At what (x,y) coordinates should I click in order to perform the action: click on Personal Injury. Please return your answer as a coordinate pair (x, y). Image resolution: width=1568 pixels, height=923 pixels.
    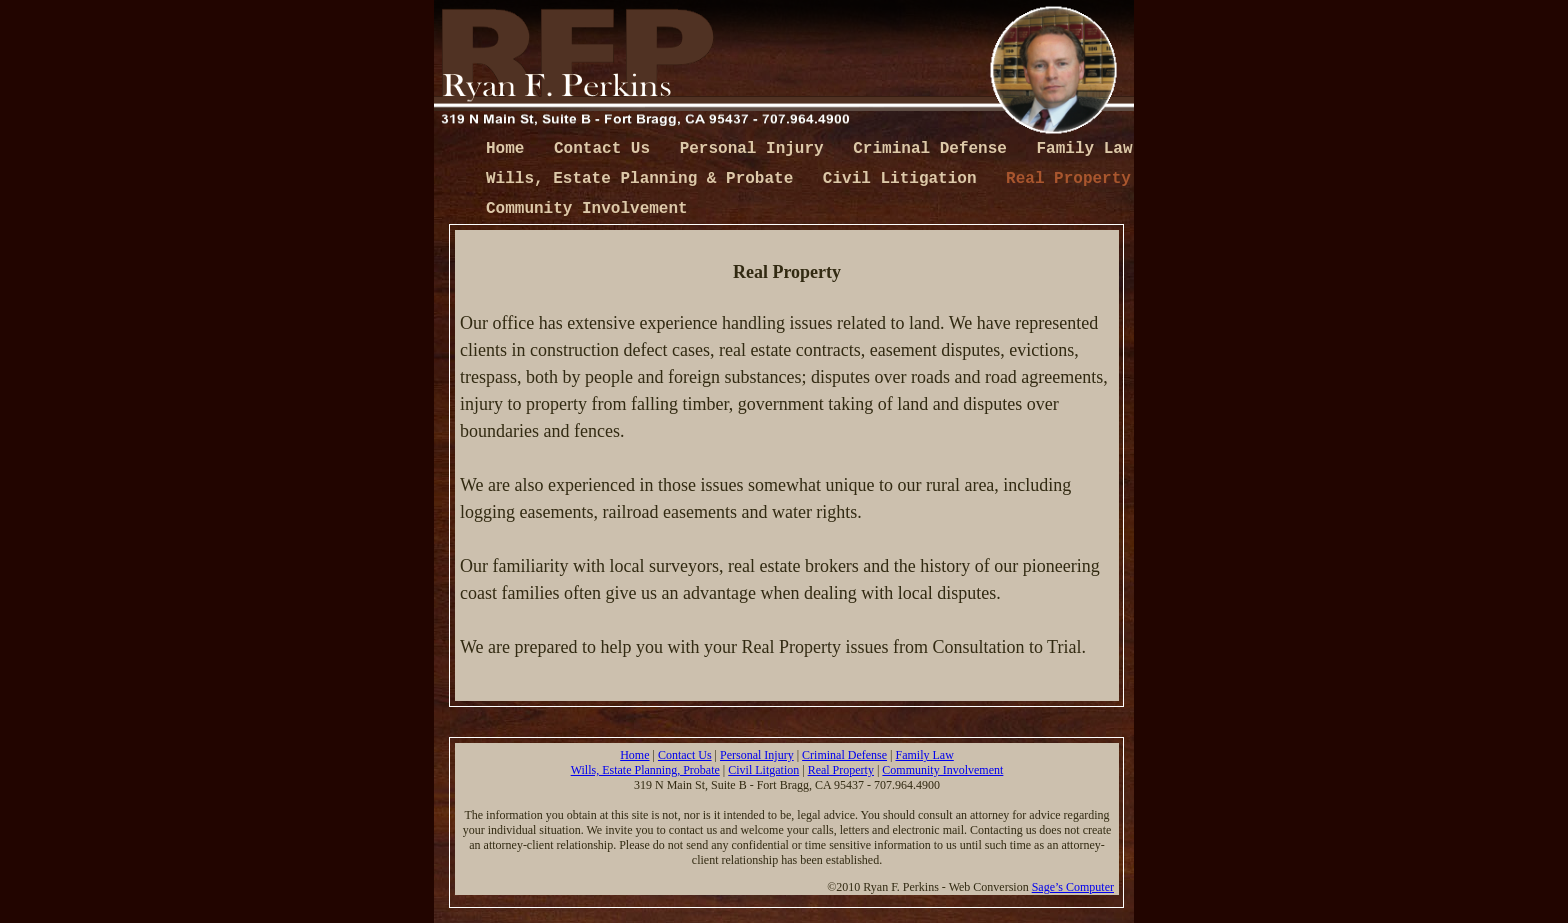
    Looking at the image, I should click on (757, 149).